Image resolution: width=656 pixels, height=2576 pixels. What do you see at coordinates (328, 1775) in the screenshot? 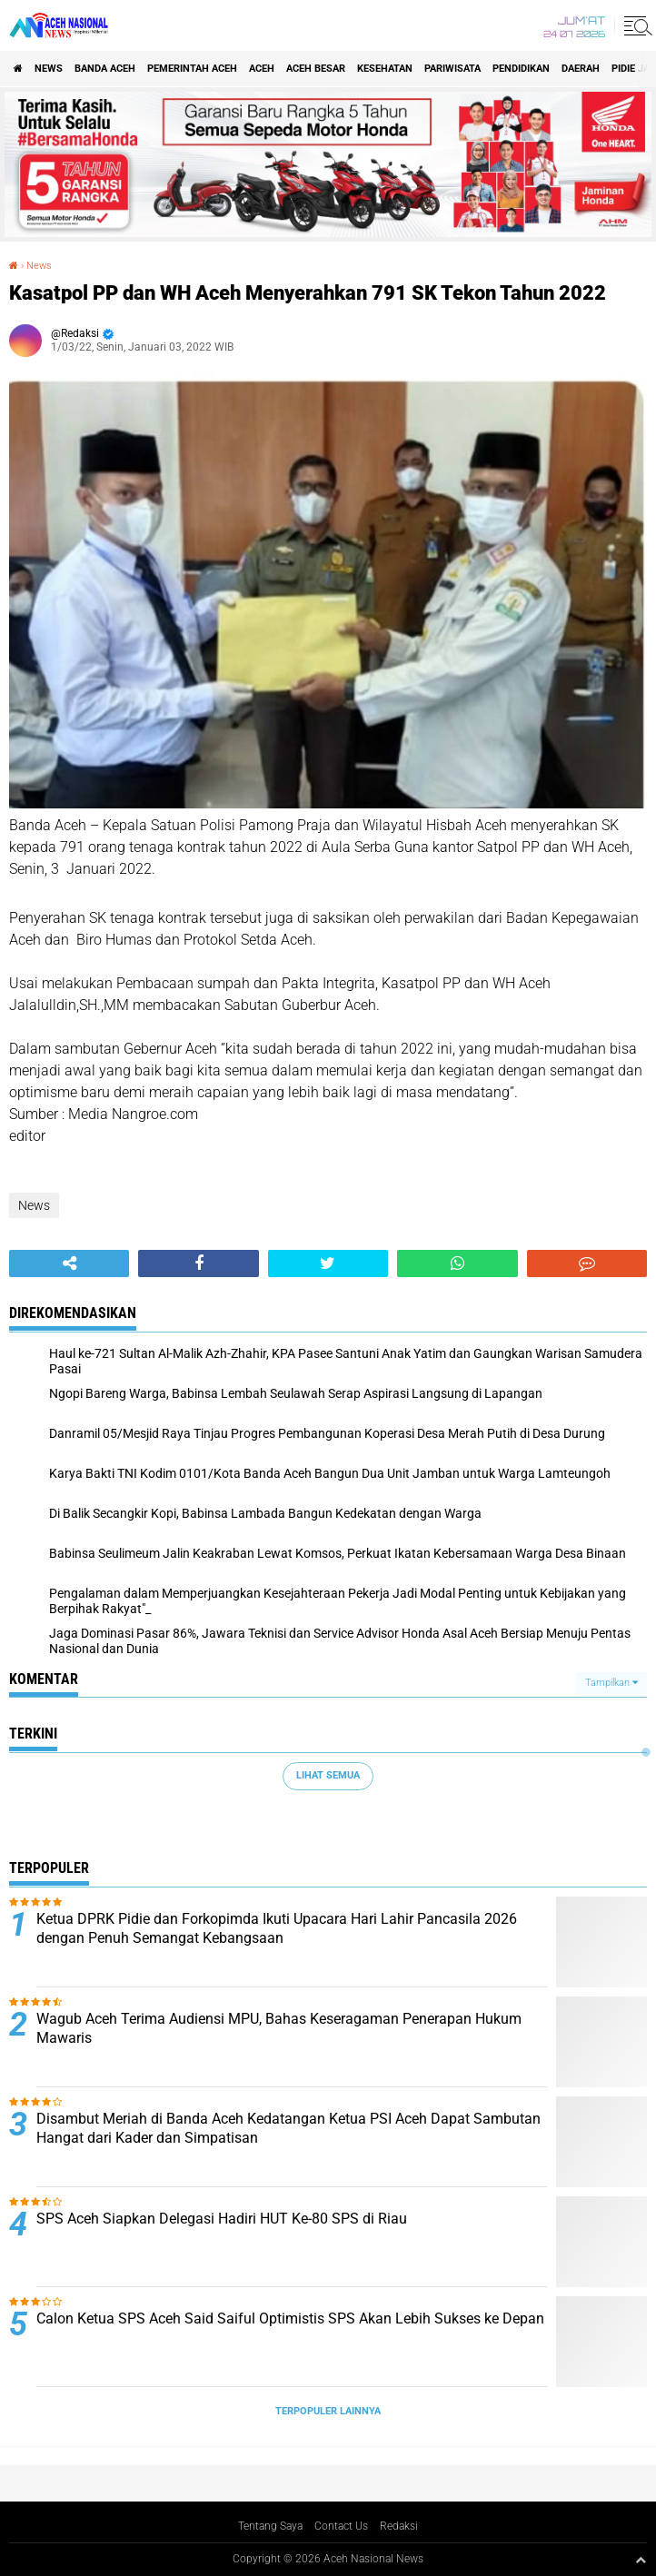
I see `Lihat Semua` at bounding box center [328, 1775].